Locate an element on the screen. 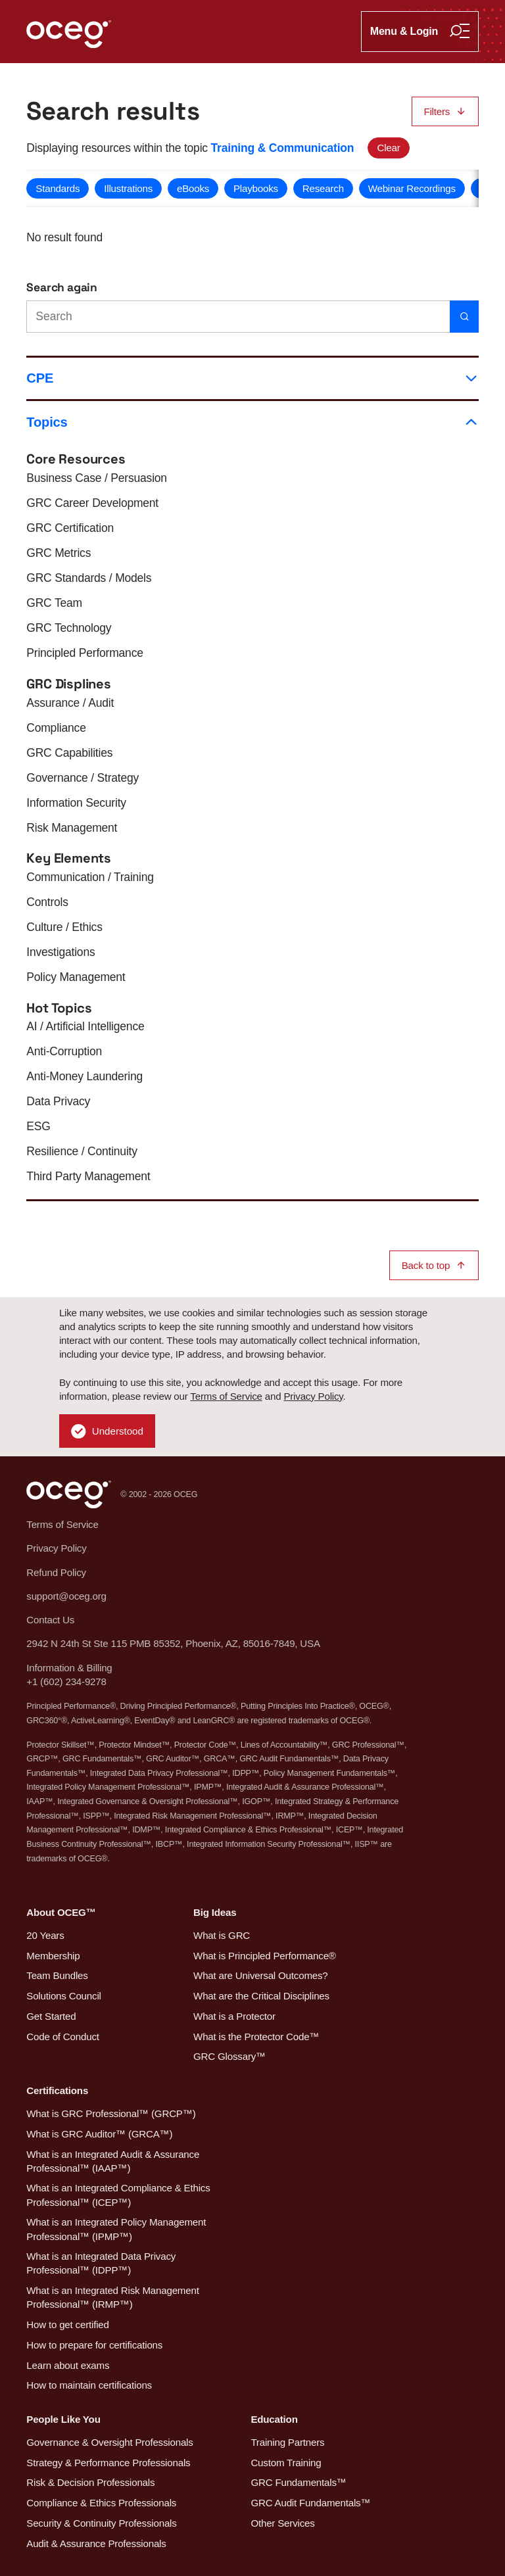 This screenshot has width=505, height=2576. What is an Integrated Data Privacy Professional™ (IDPP™) is located at coordinates (101, 2263).